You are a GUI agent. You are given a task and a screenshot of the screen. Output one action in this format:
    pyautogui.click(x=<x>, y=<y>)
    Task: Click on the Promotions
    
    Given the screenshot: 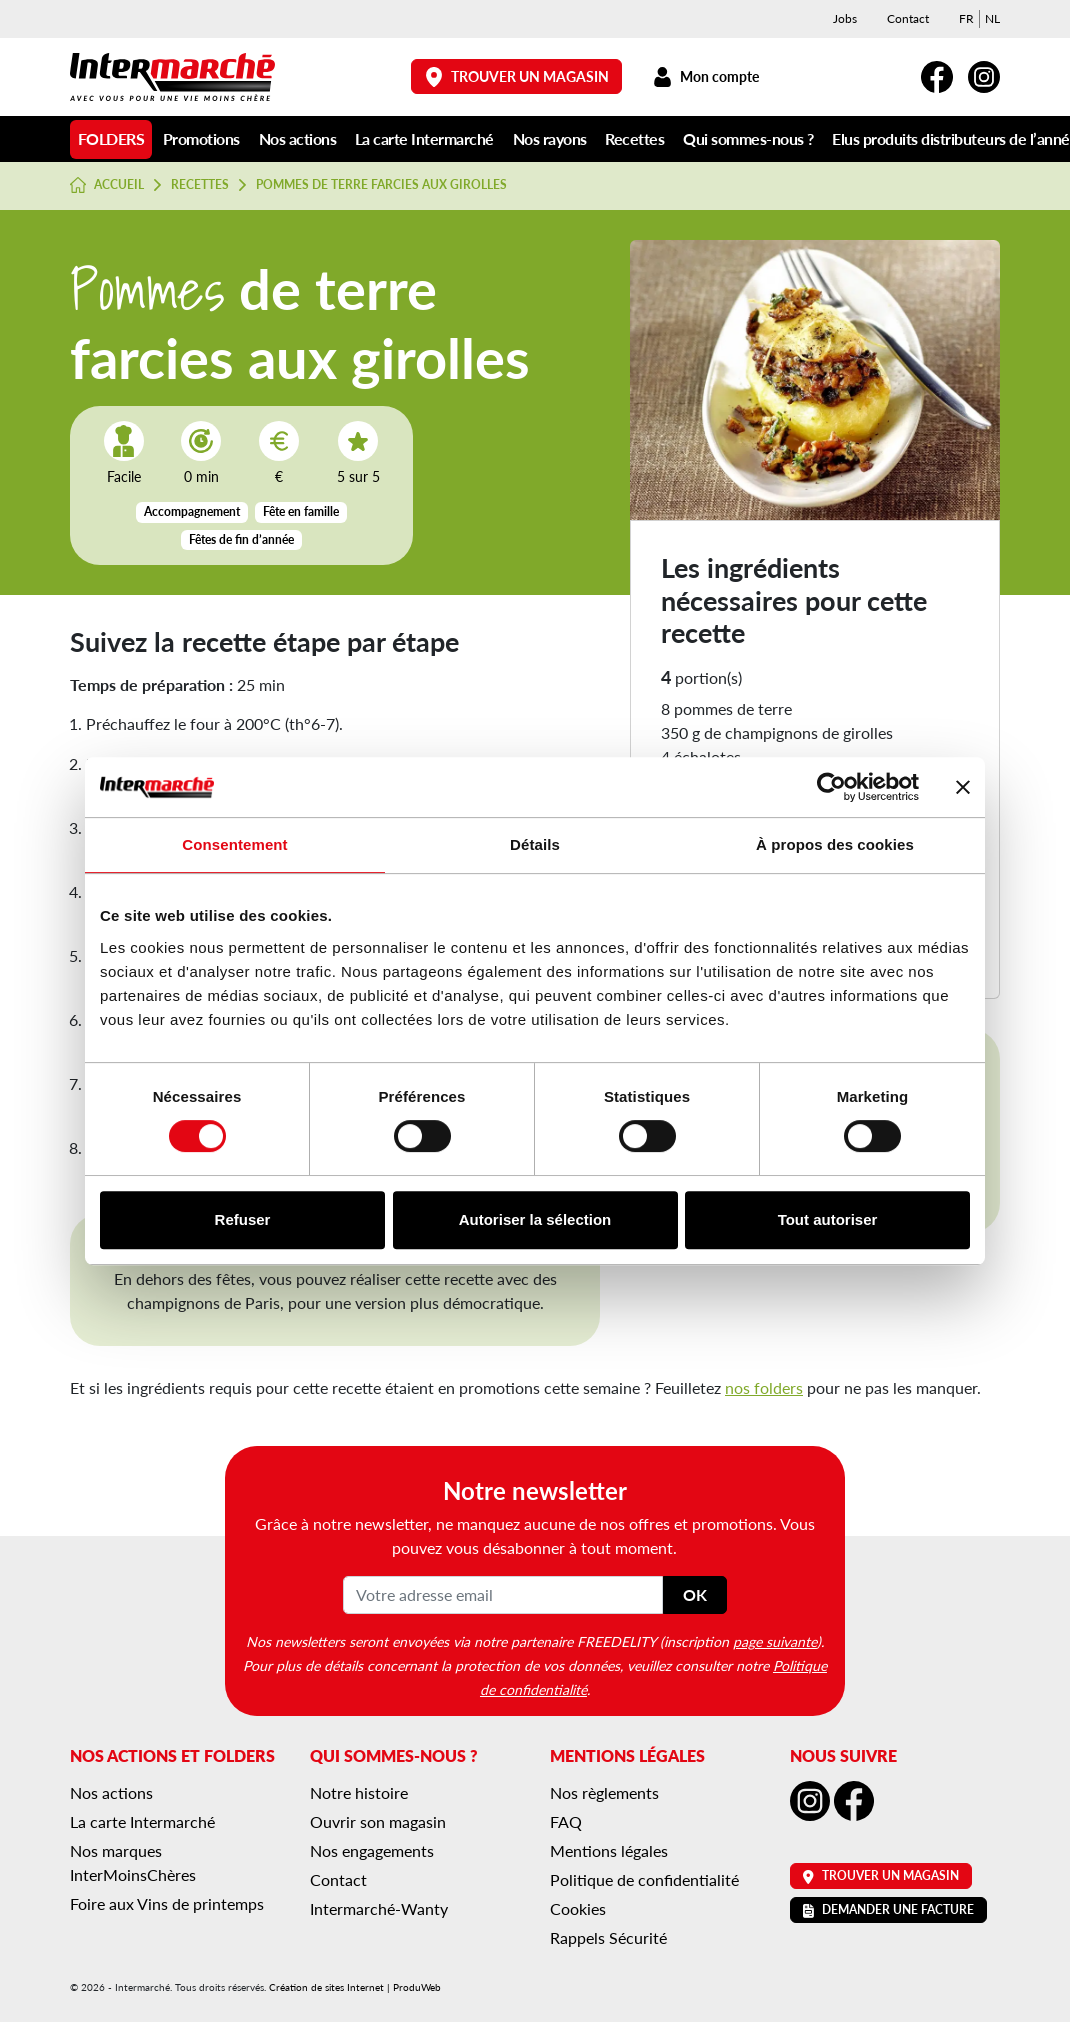 What is the action you would take?
    pyautogui.click(x=201, y=138)
    